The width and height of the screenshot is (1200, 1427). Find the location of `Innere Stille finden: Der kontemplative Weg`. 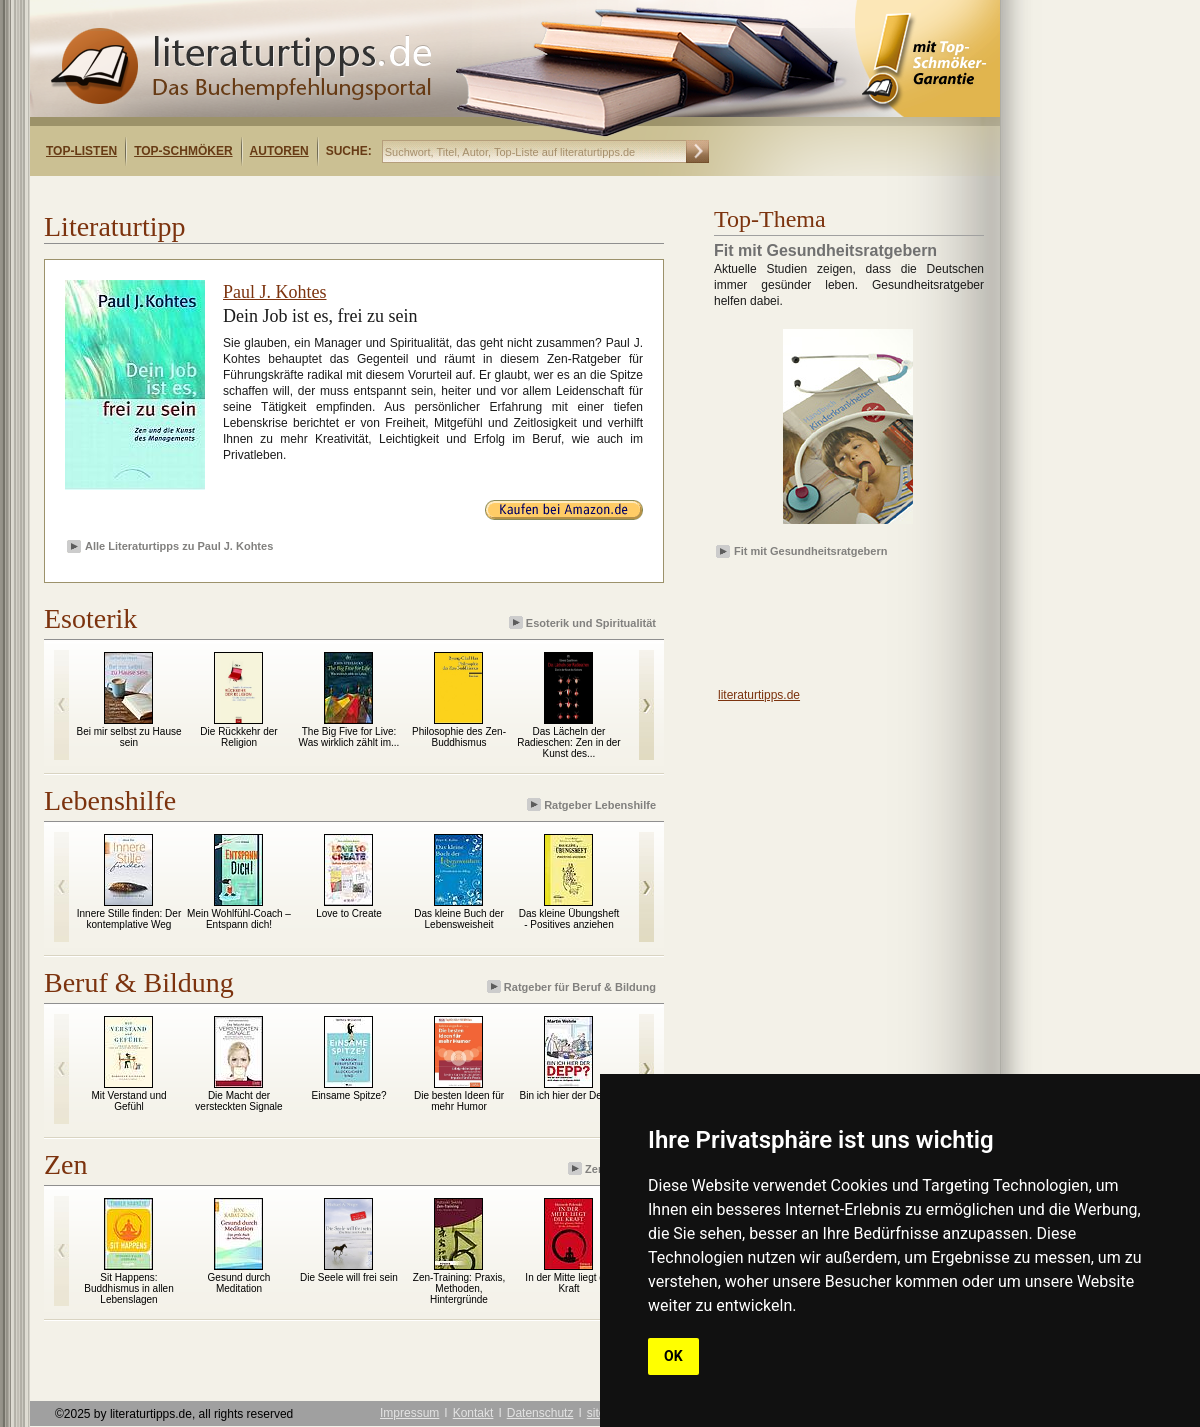

Innere Stille finden: Der kontemplative Weg is located at coordinates (129, 919).